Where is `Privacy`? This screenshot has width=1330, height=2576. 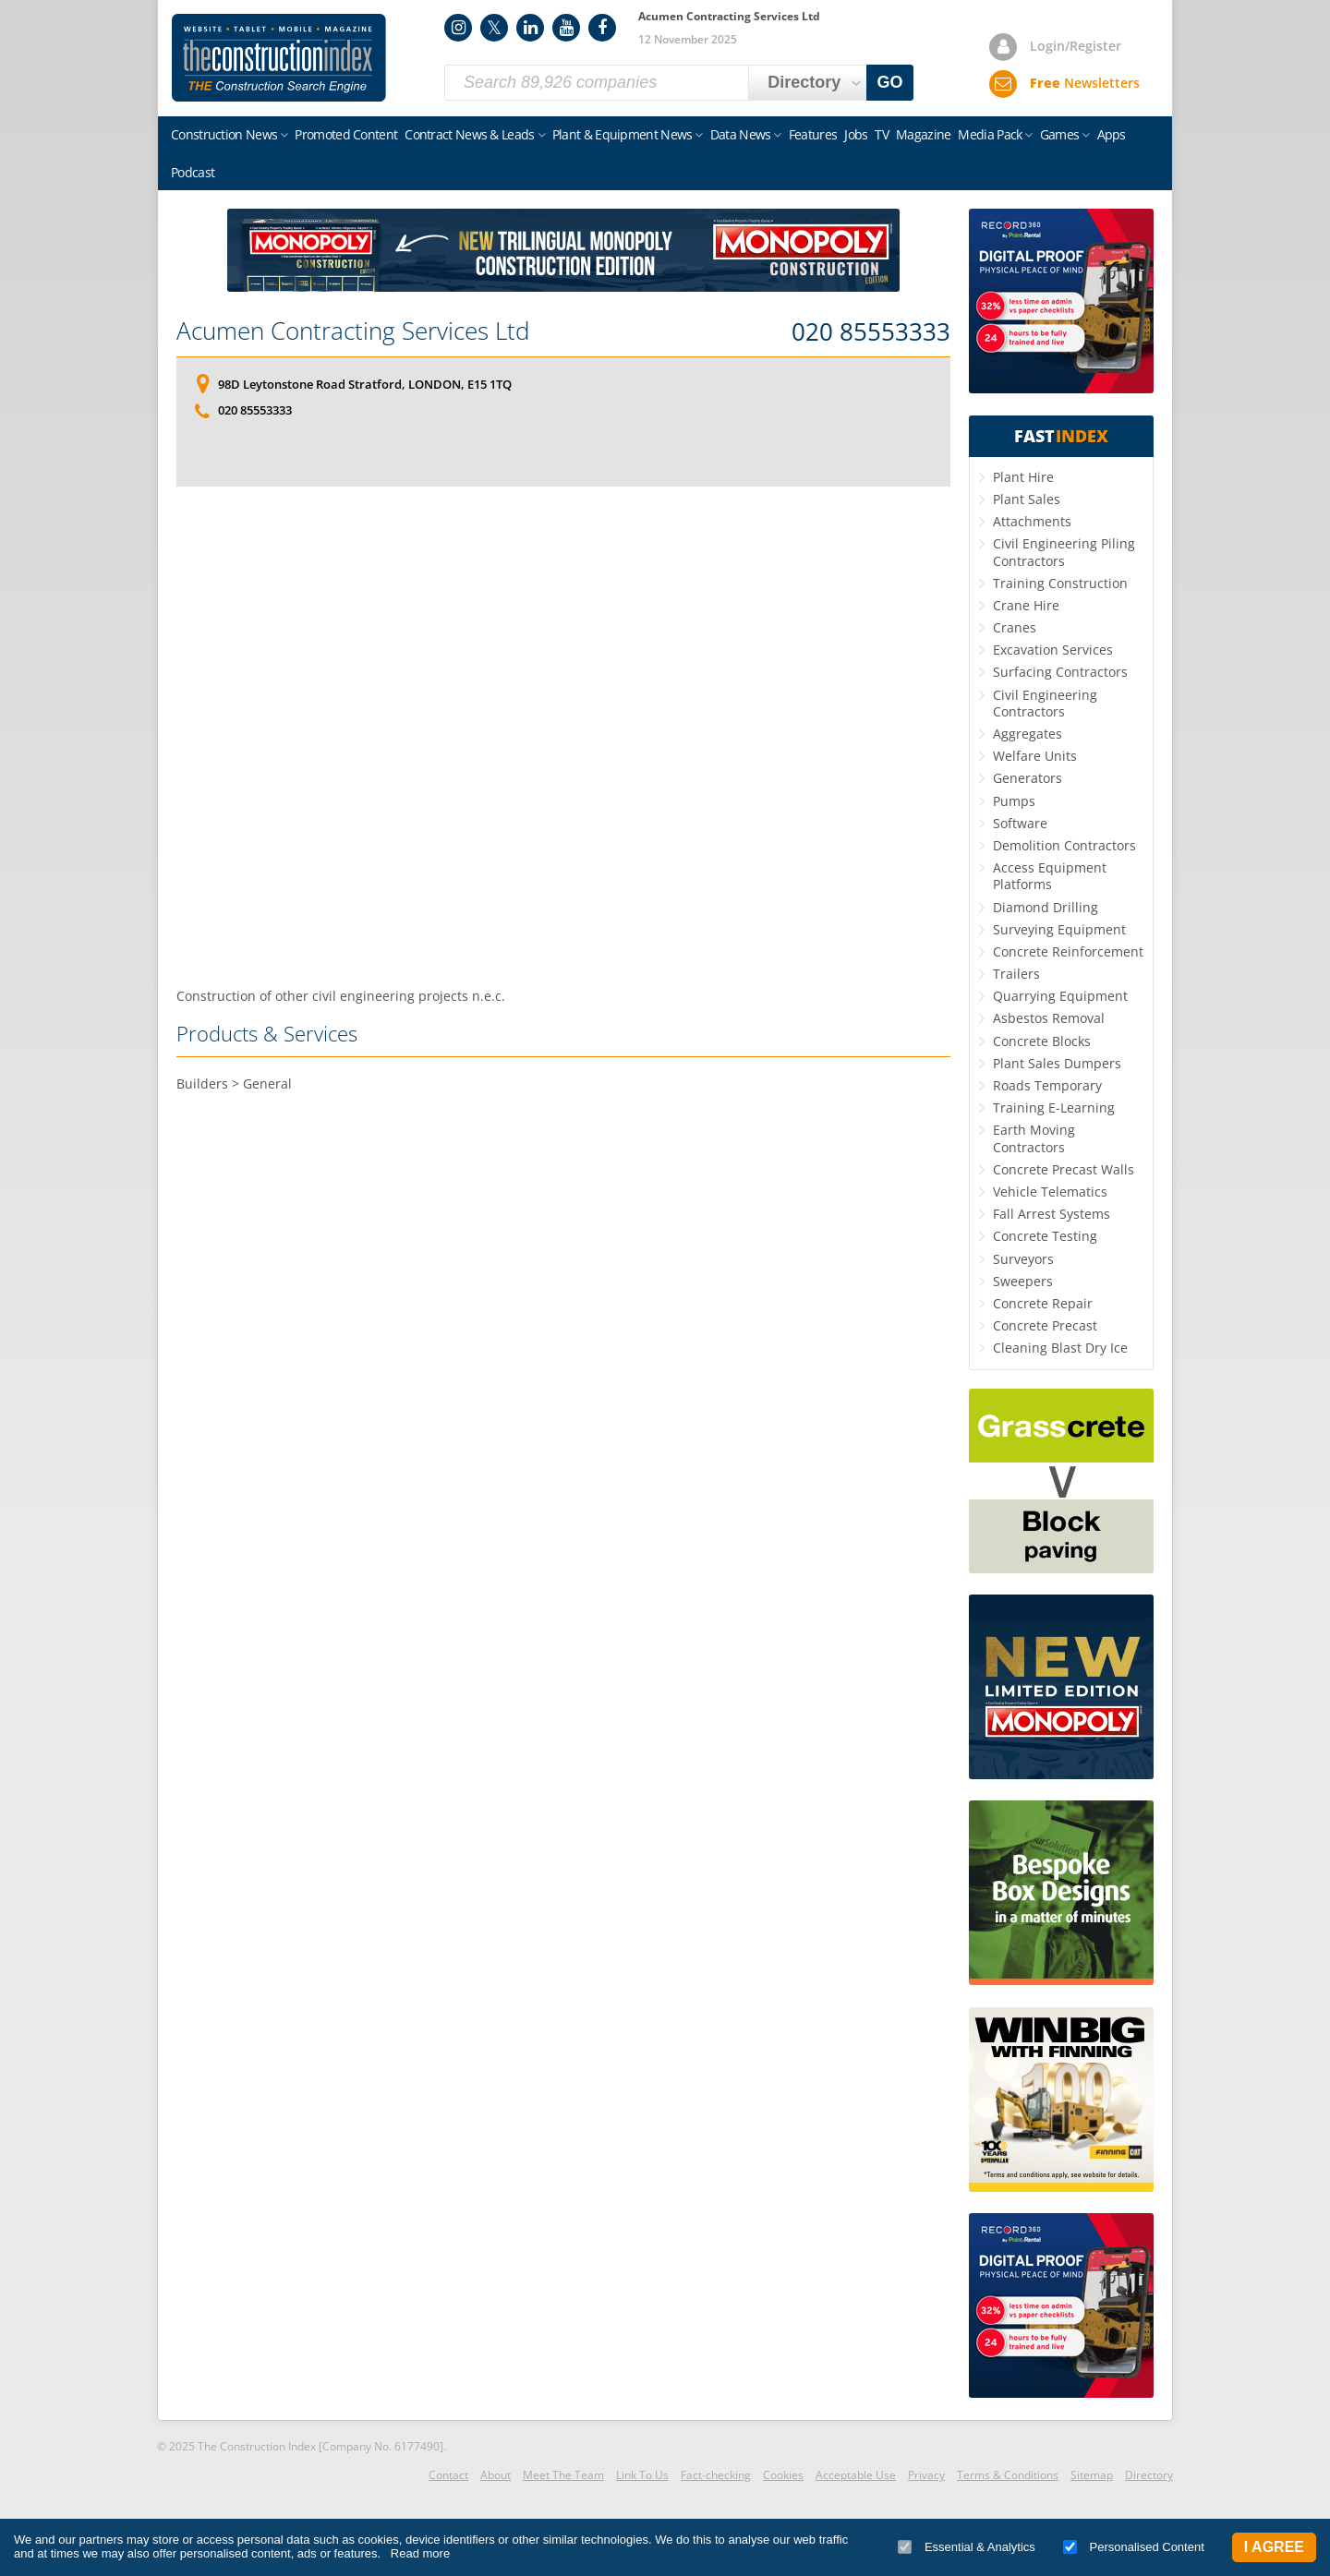 Privacy is located at coordinates (926, 2475).